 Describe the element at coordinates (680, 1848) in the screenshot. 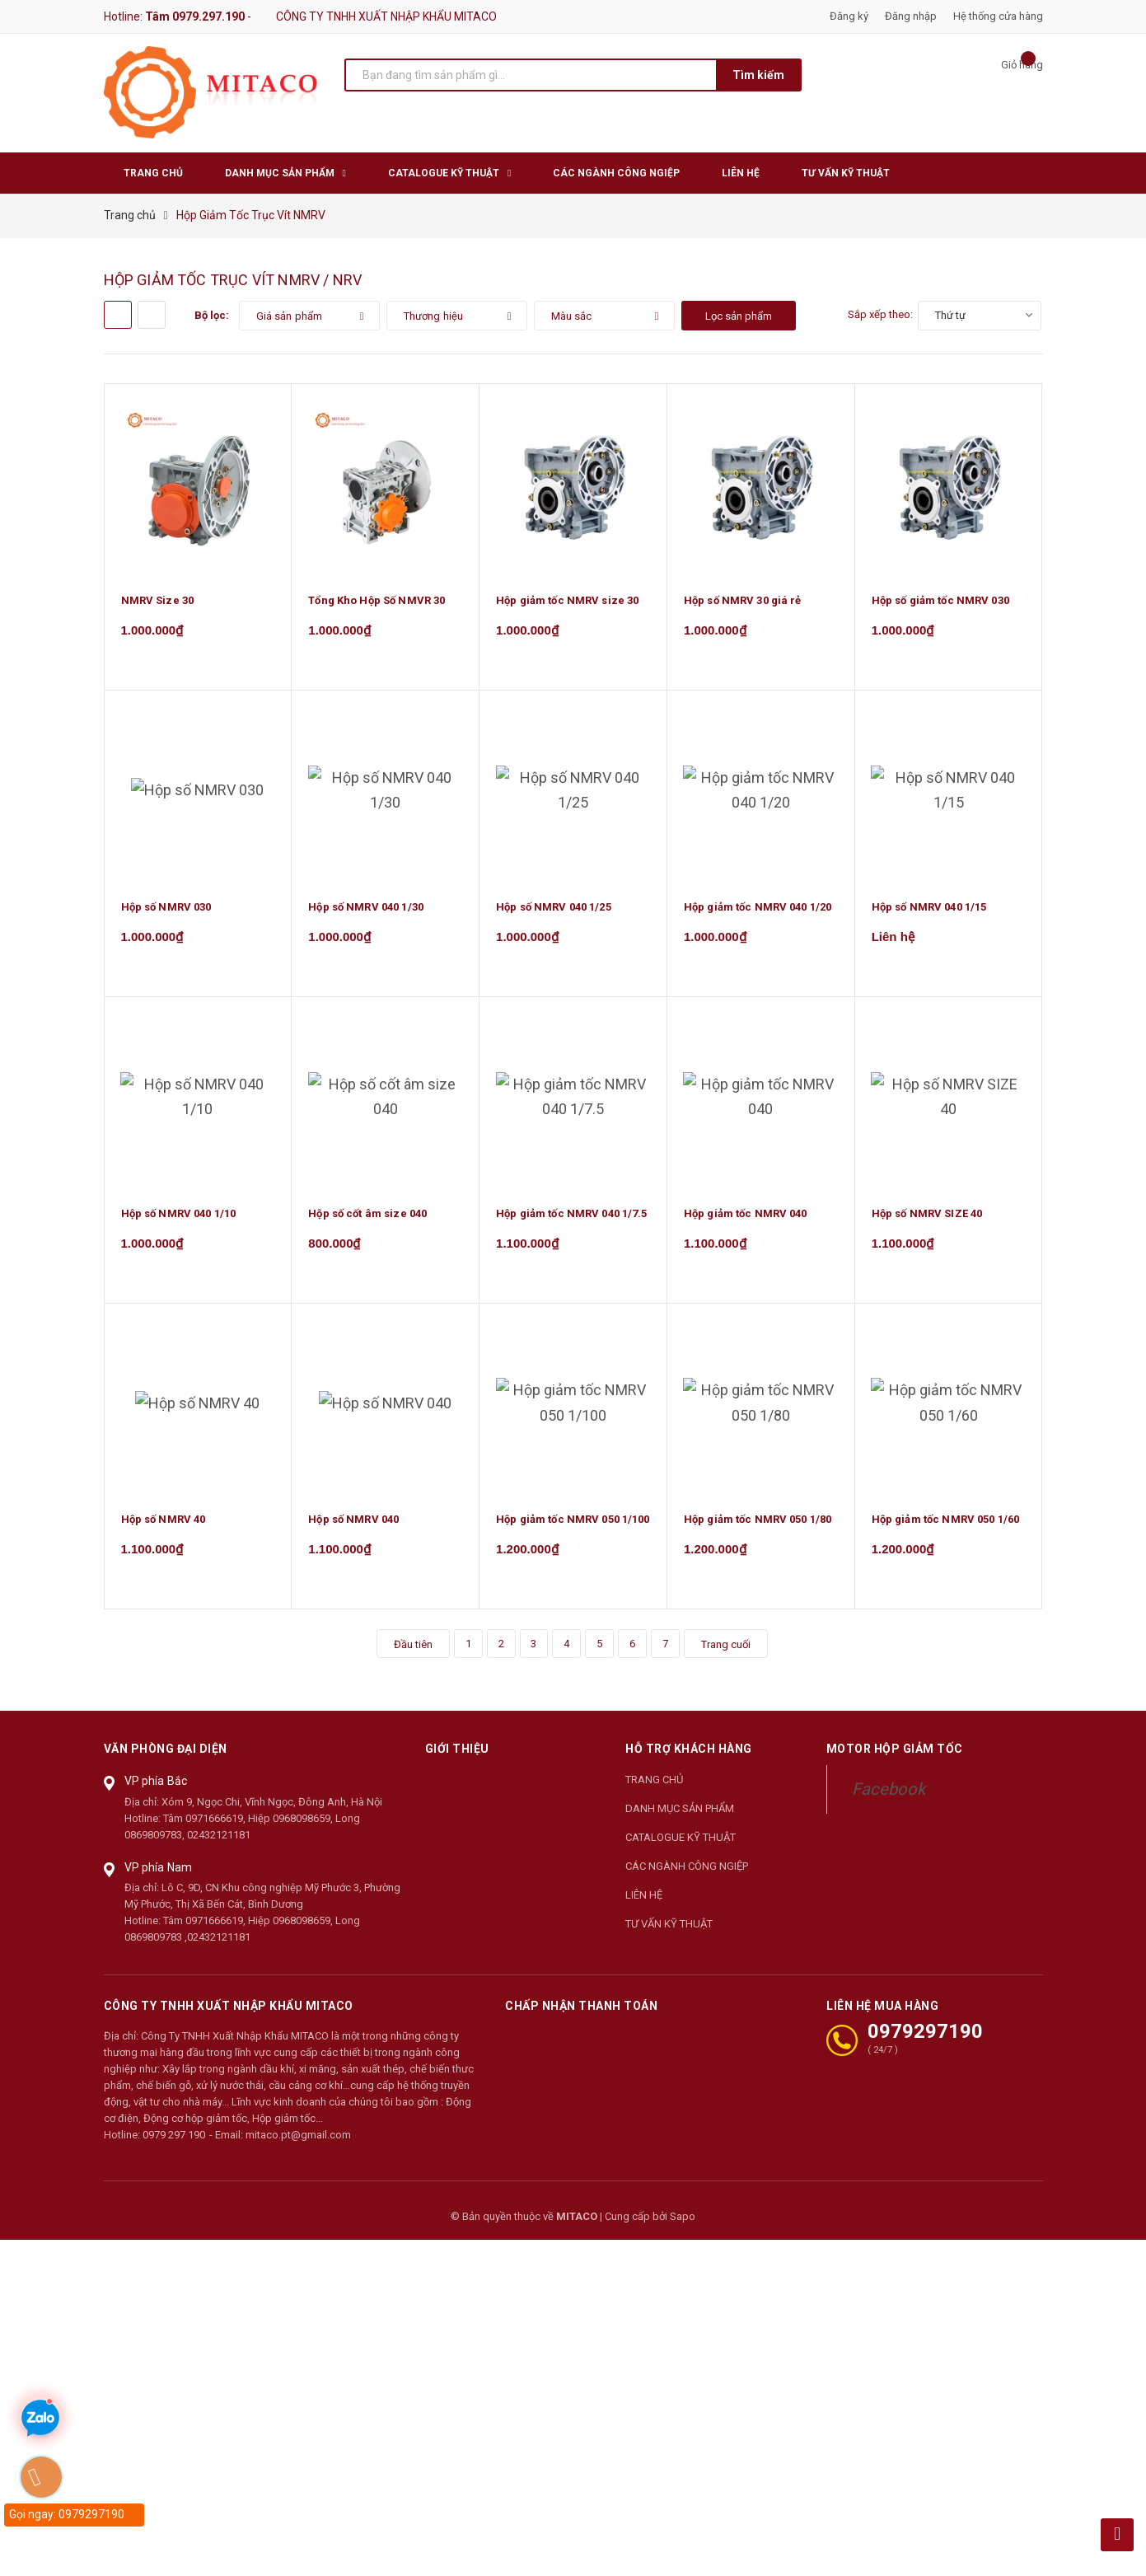

I see `CATALOGUE KỸ THUẬT` at that location.